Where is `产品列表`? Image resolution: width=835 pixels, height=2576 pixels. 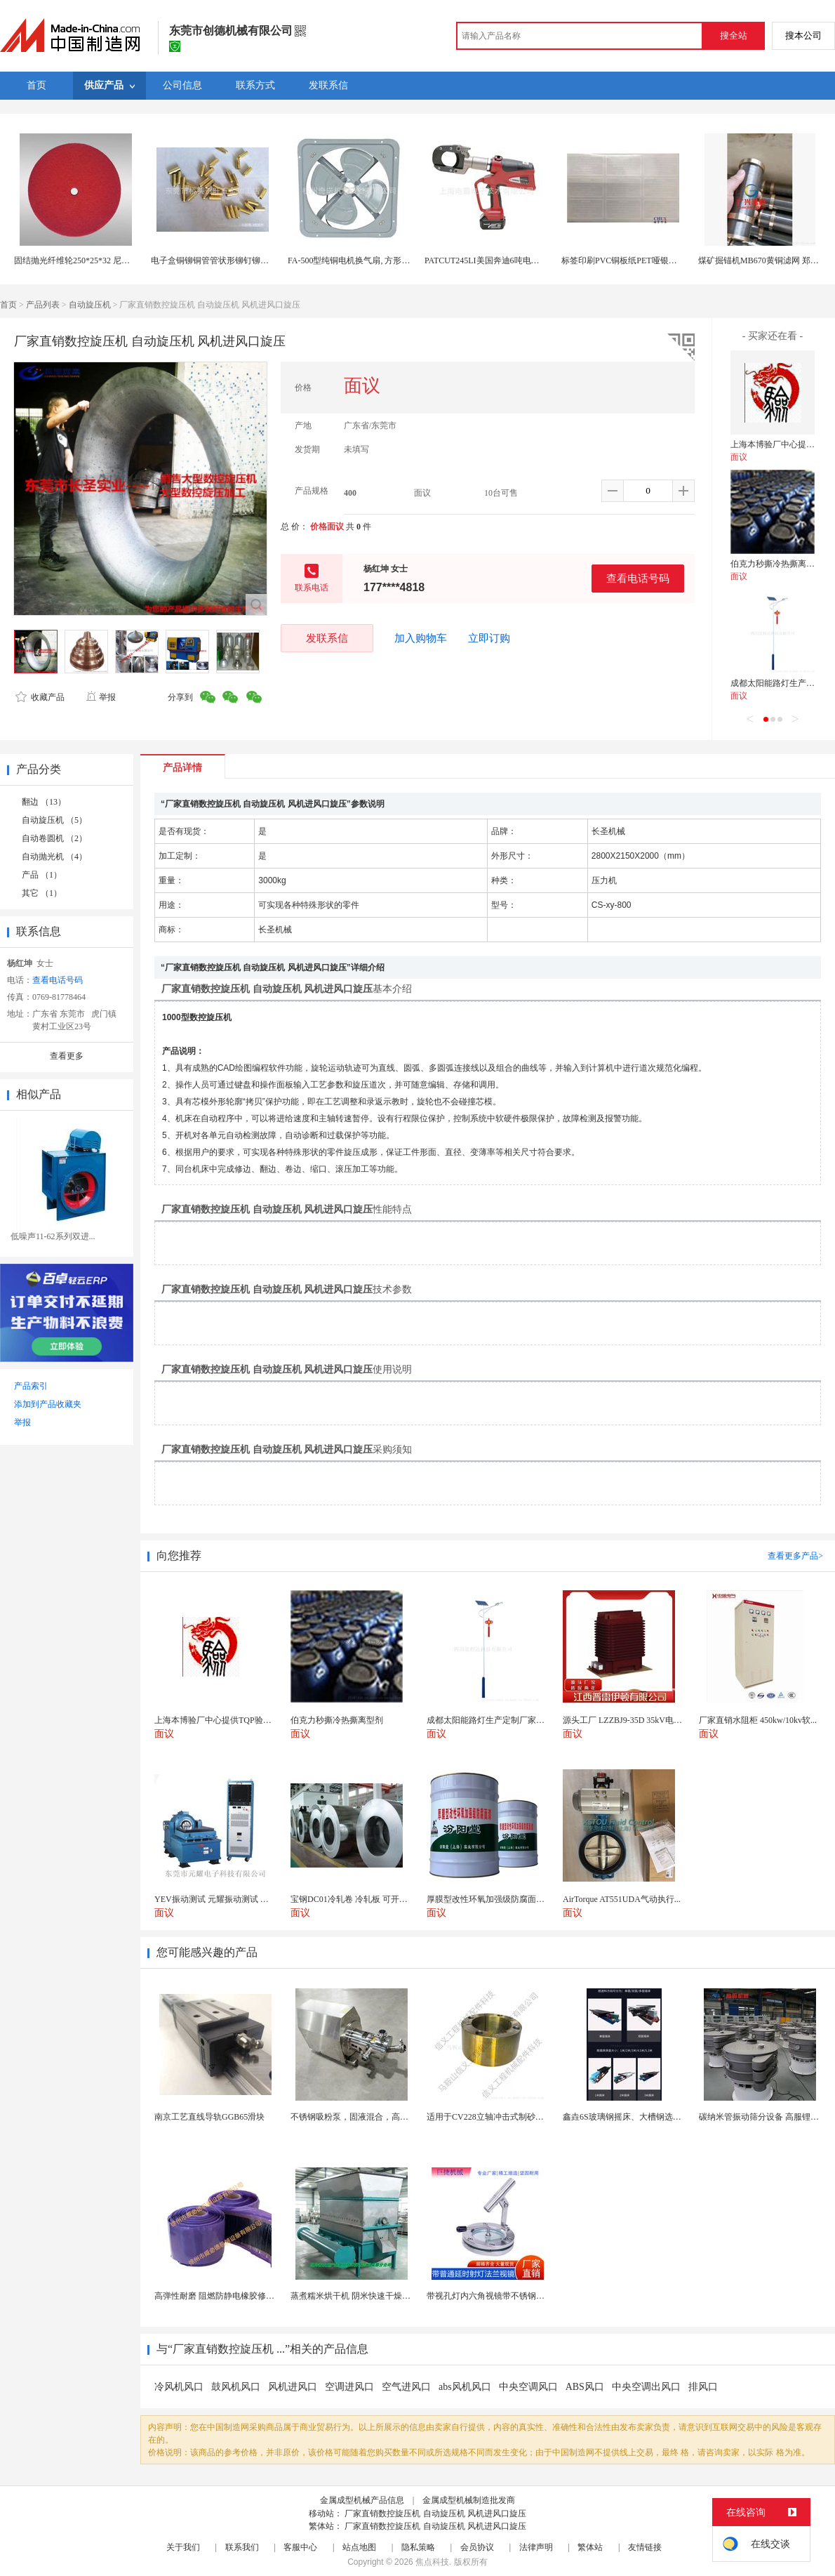
产品列表 is located at coordinates (43, 305).